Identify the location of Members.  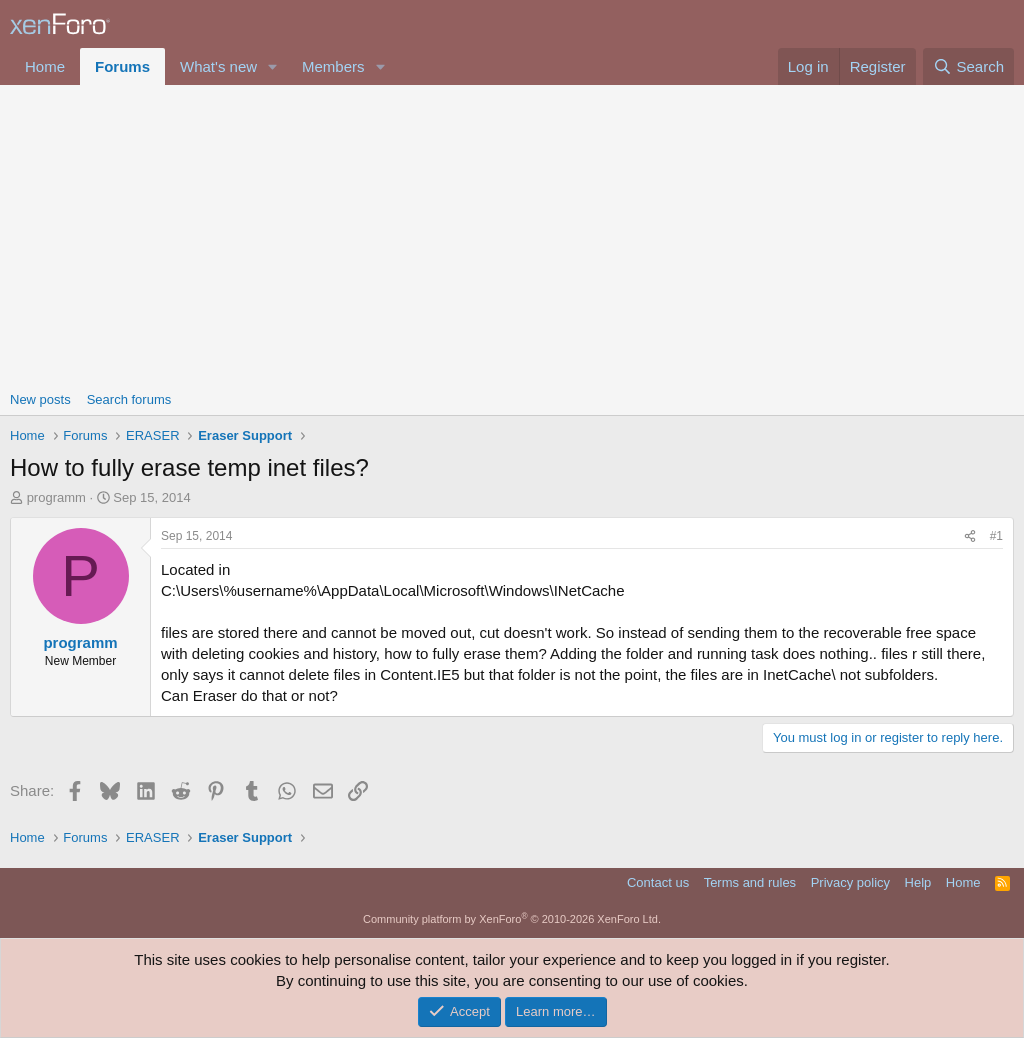
(333, 66).